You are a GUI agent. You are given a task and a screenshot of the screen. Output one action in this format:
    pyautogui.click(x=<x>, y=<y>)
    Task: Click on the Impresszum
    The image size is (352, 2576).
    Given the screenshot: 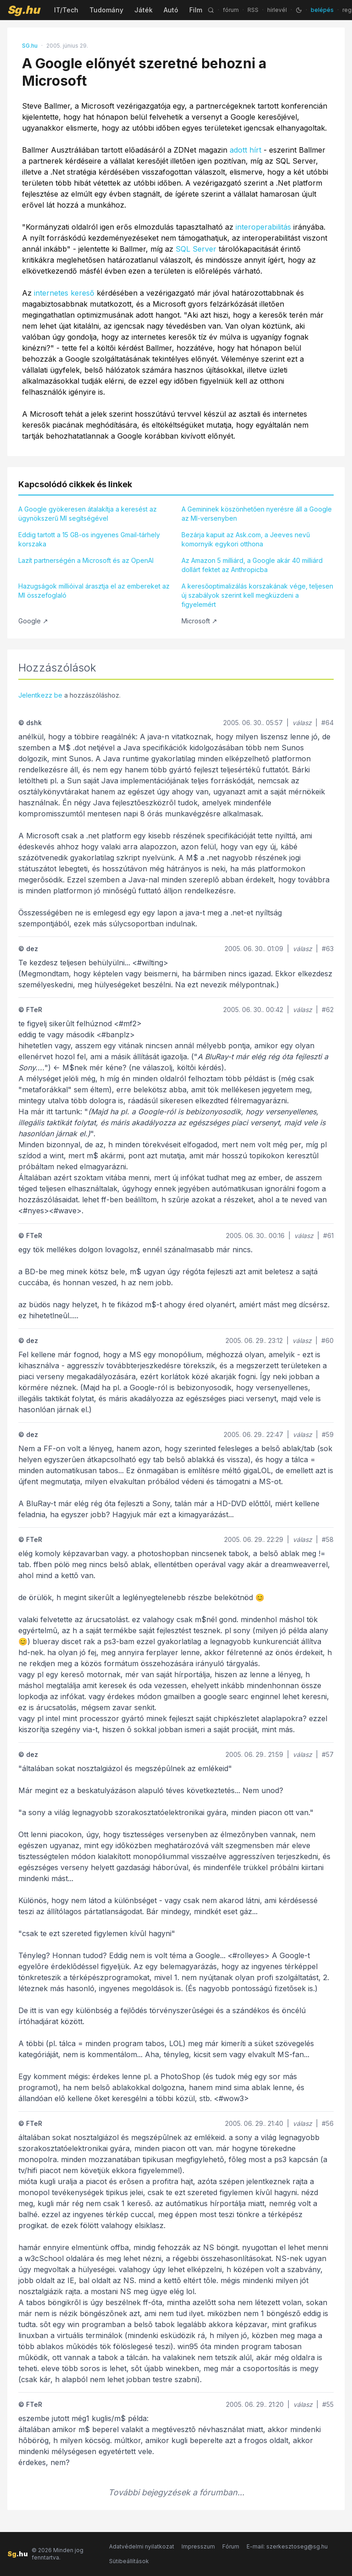 What is the action you would take?
    pyautogui.click(x=198, y=2546)
    